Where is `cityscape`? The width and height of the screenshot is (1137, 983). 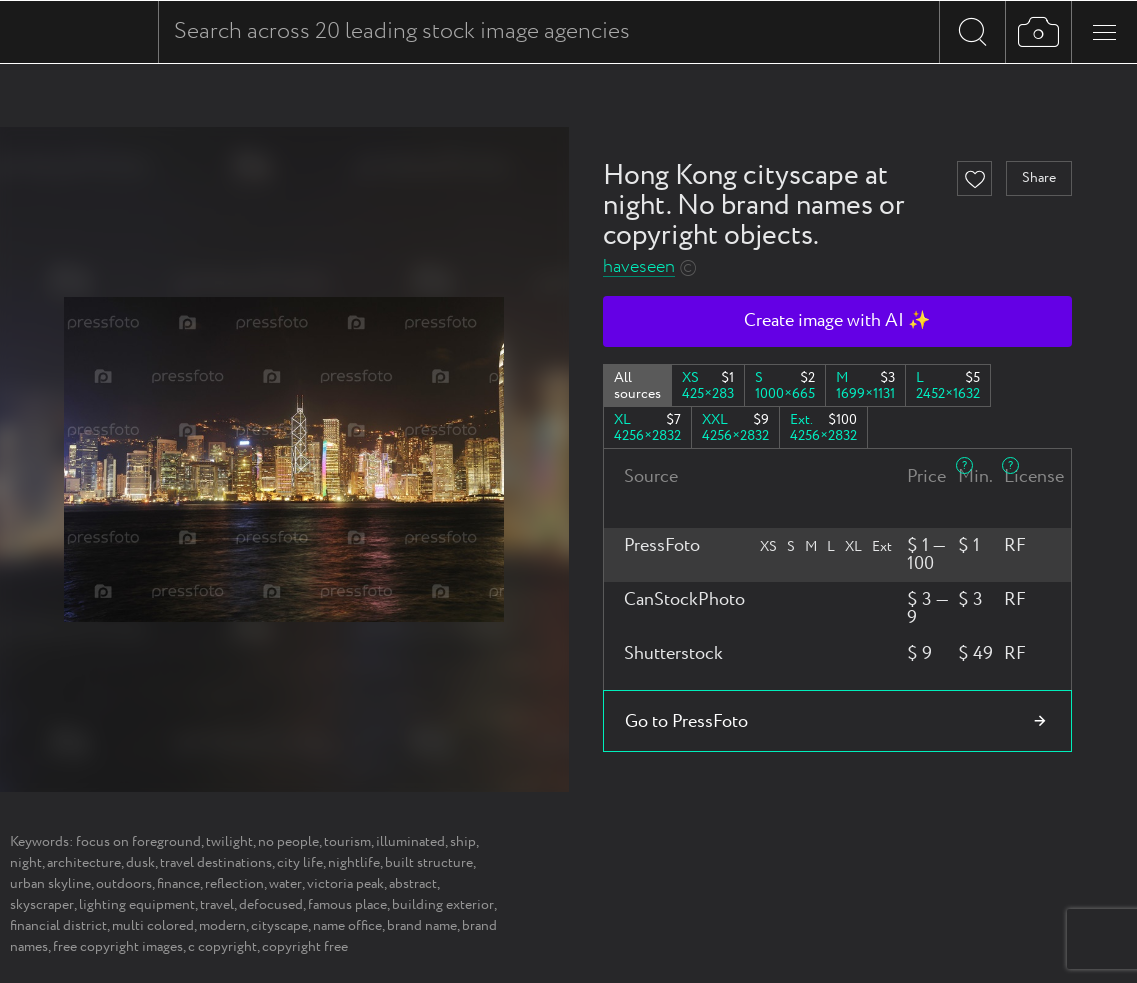 cityscape is located at coordinates (279, 926).